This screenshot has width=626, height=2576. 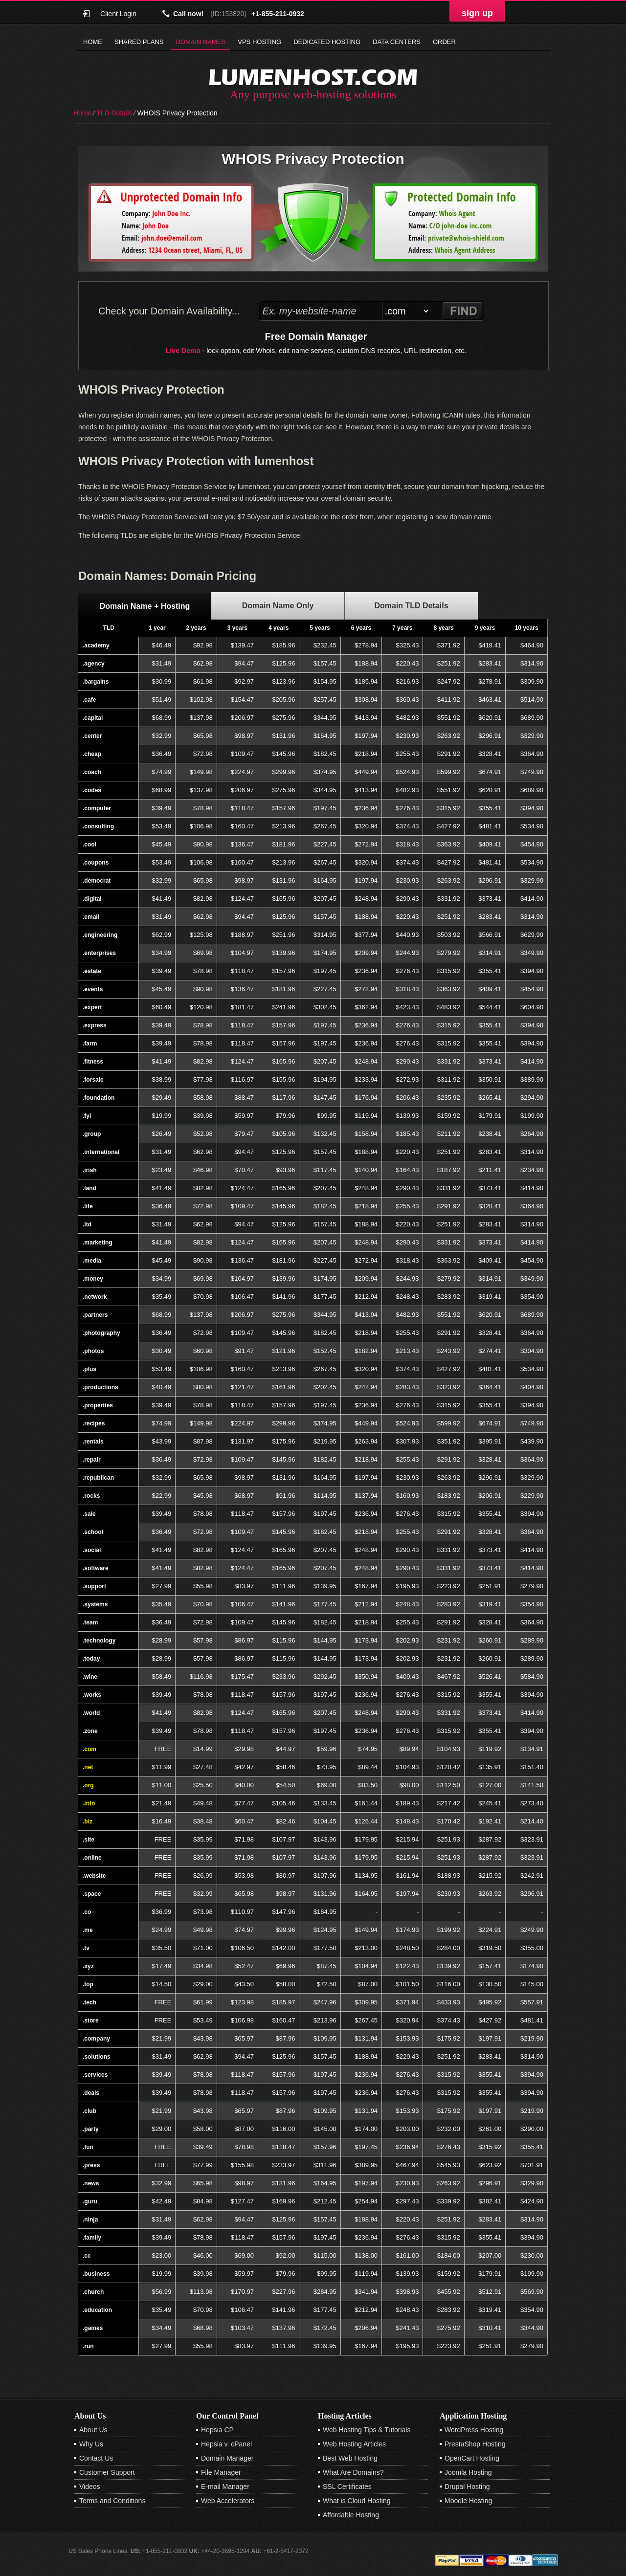 I want to click on .org, so click(x=88, y=1785).